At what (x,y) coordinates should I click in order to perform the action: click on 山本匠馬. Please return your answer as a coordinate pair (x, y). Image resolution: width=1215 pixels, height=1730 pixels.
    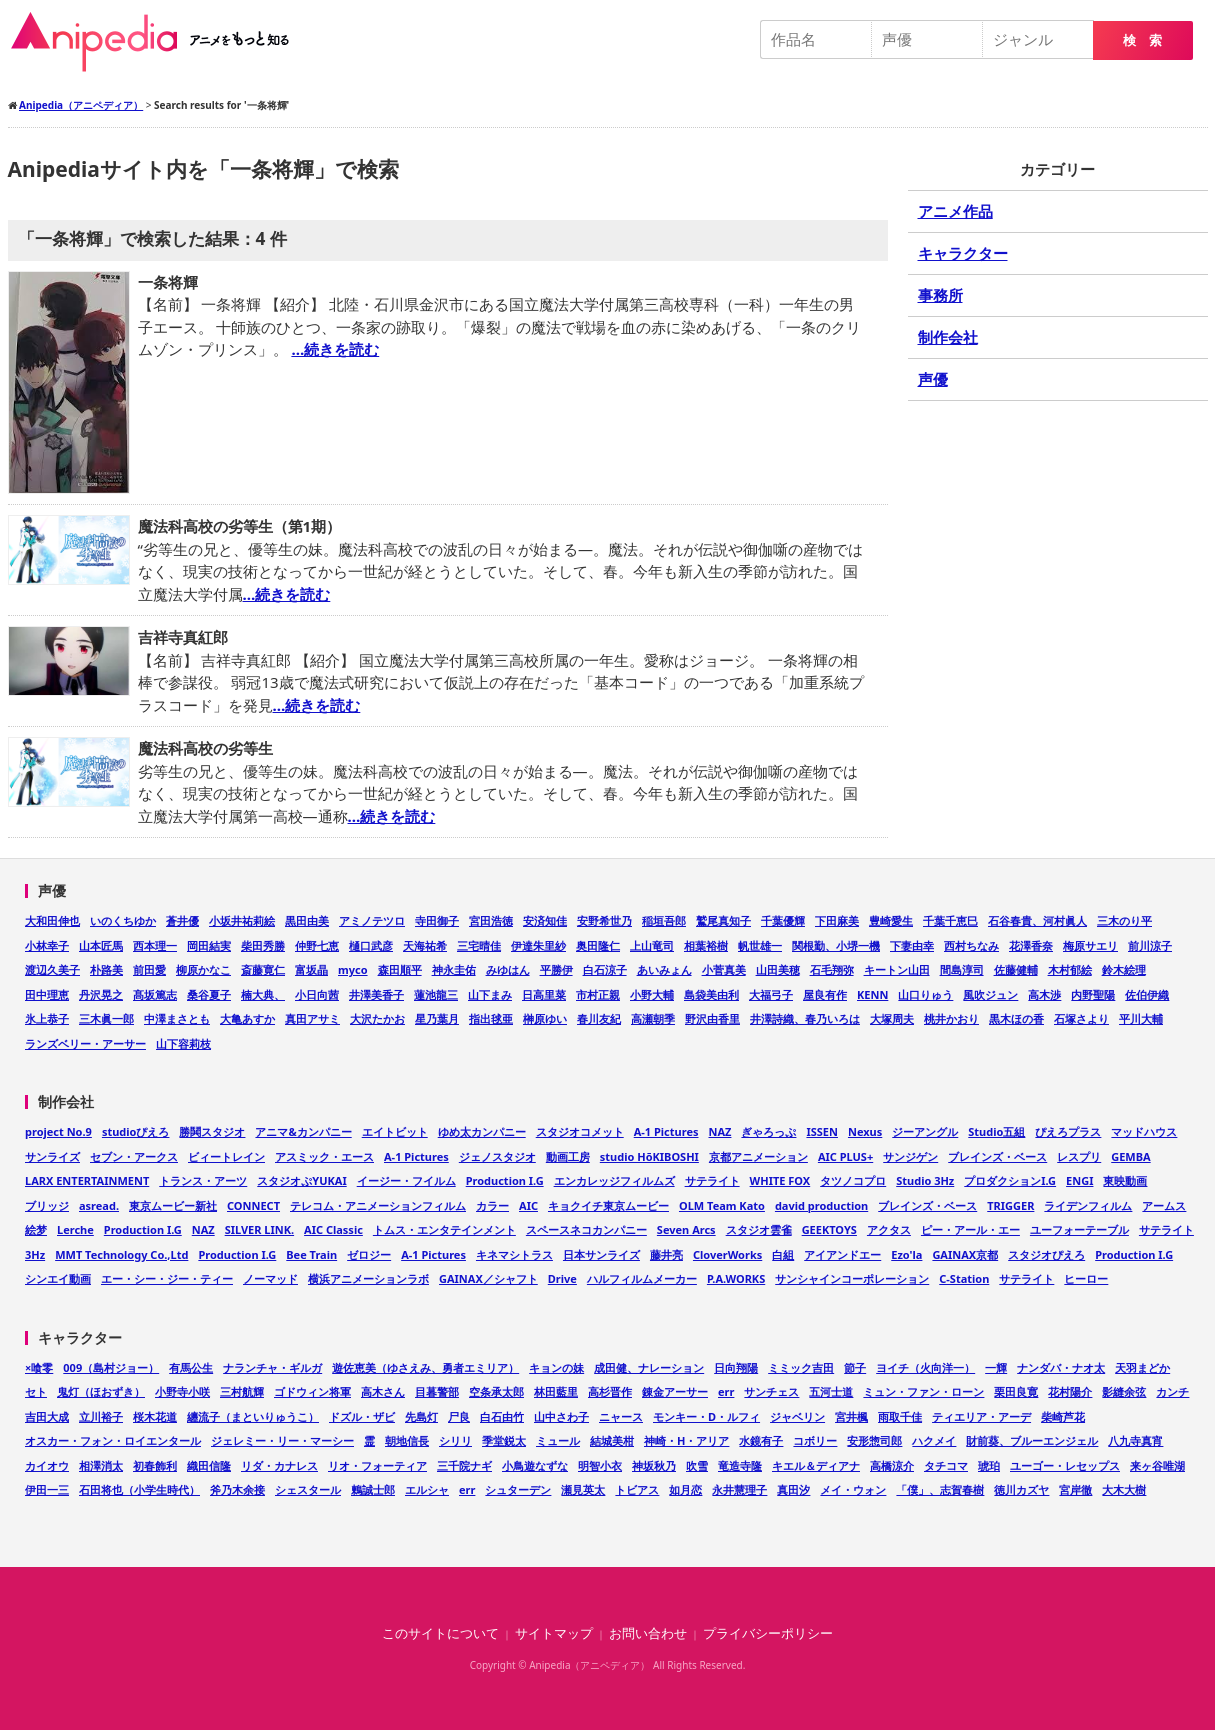
    Looking at the image, I should click on (101, 945).